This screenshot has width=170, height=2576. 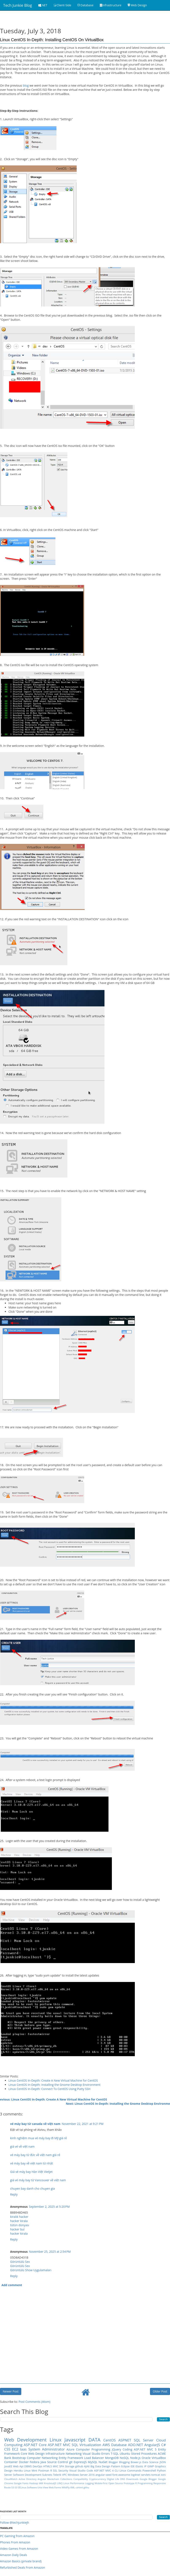 I want to click on T-SQL, so click(x=115, y=2454).